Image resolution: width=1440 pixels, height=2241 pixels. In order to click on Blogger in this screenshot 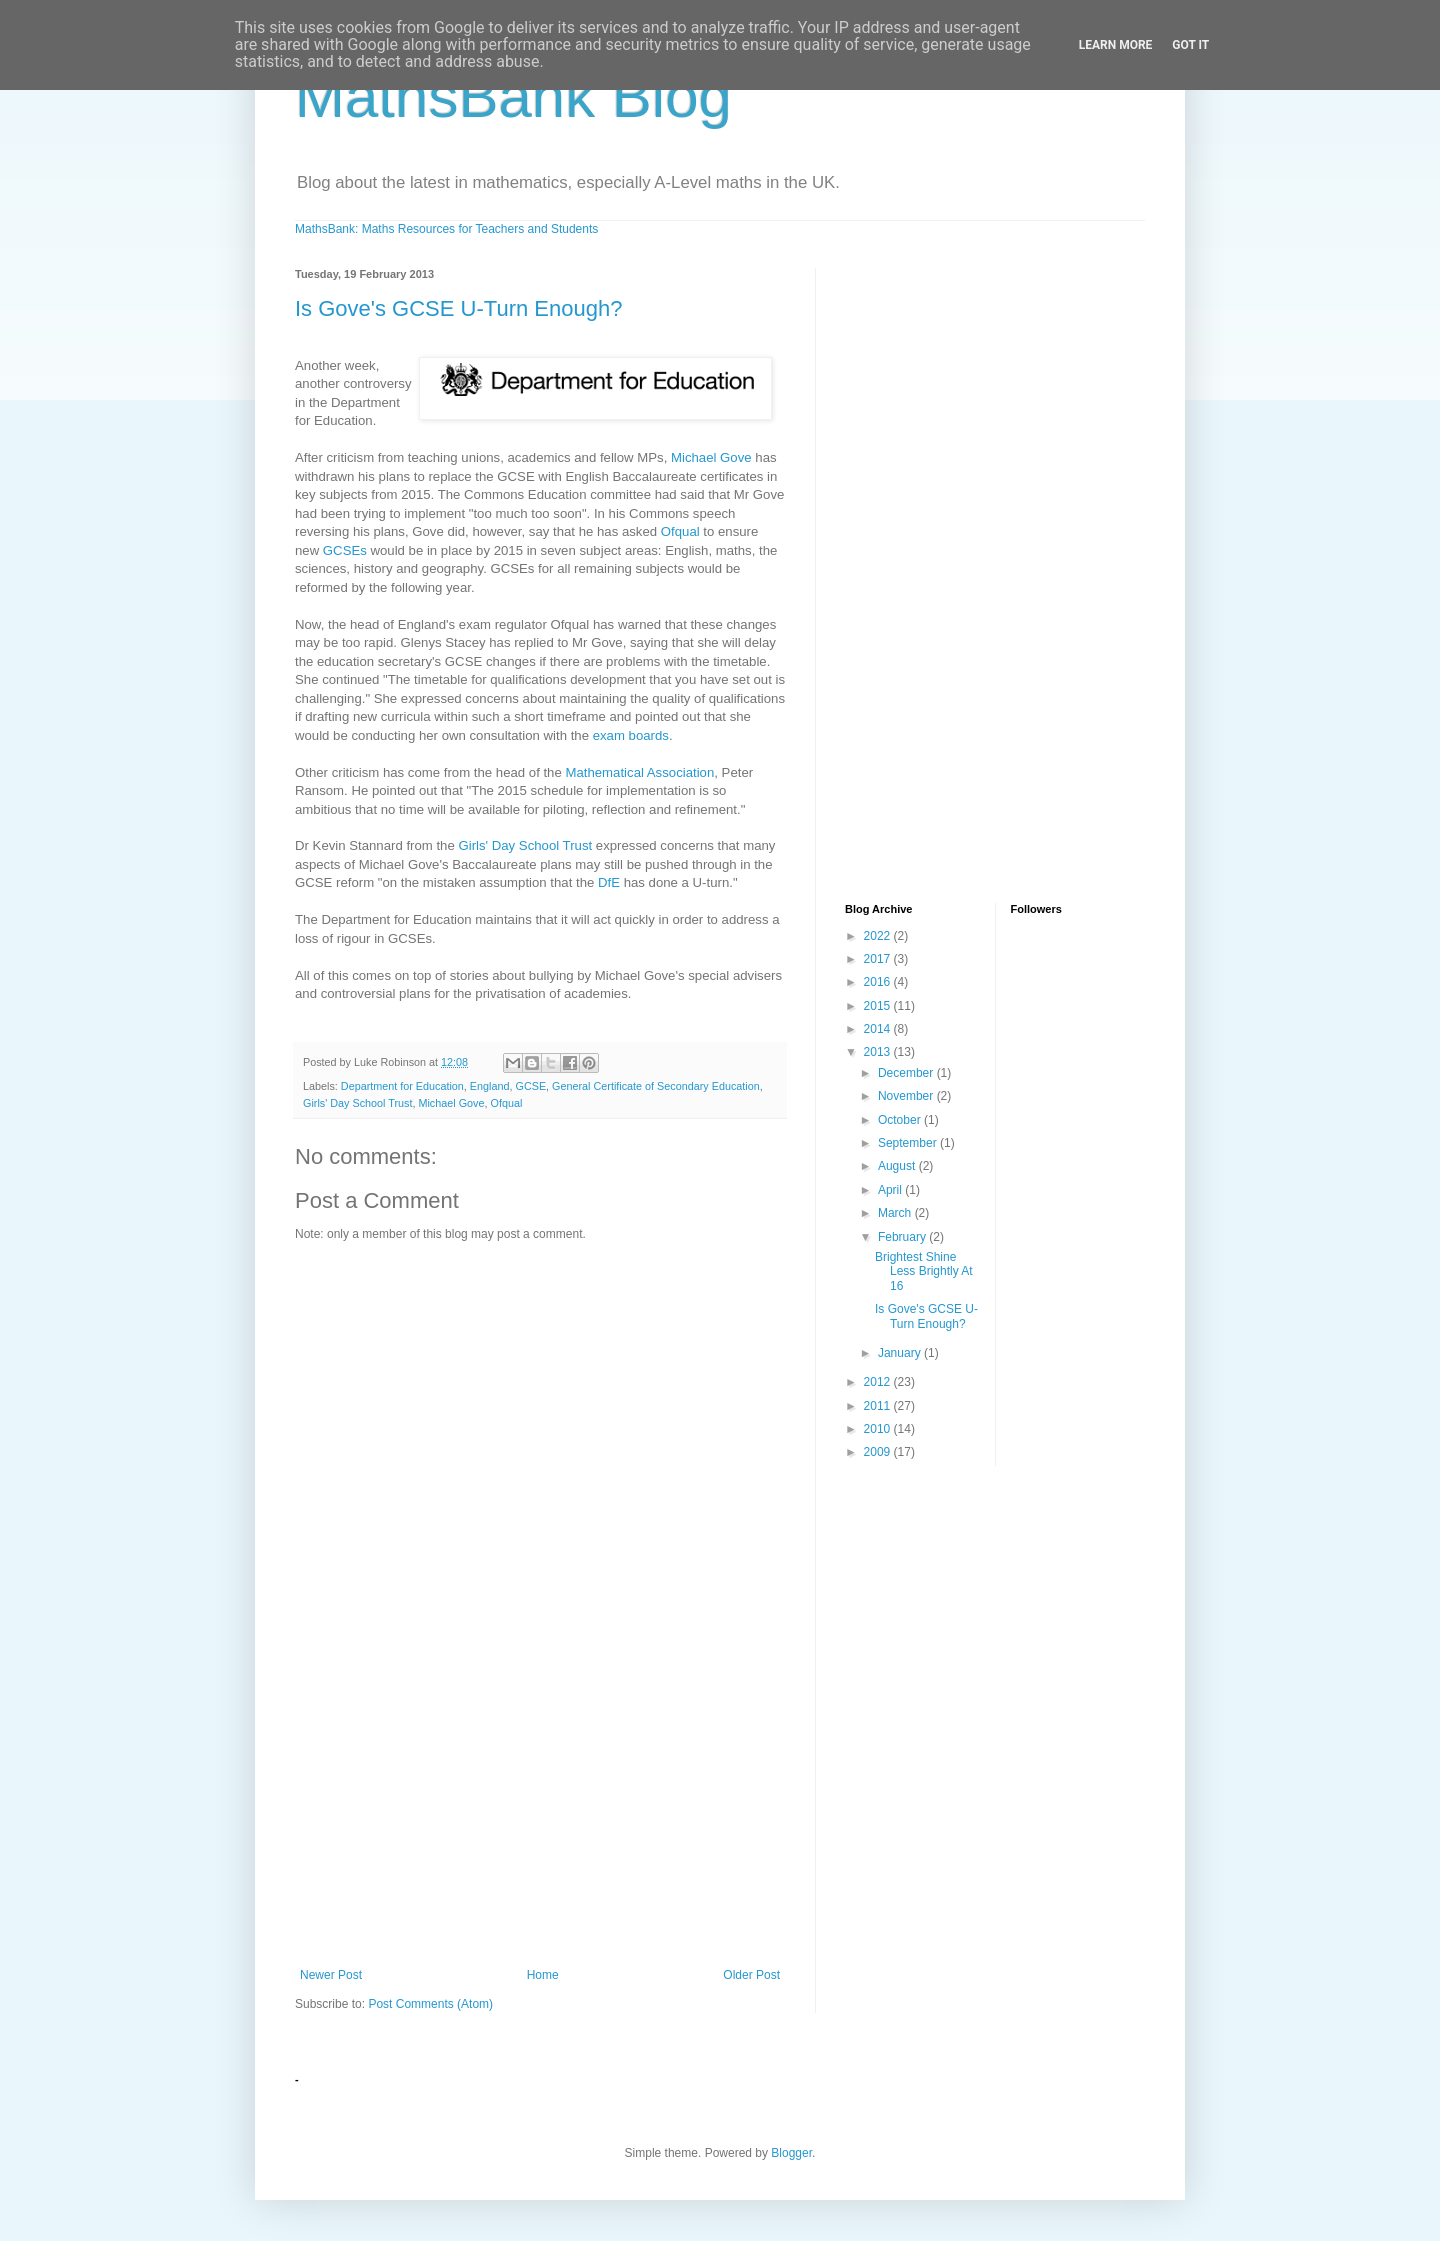, I will do `click(791, 2153)`.